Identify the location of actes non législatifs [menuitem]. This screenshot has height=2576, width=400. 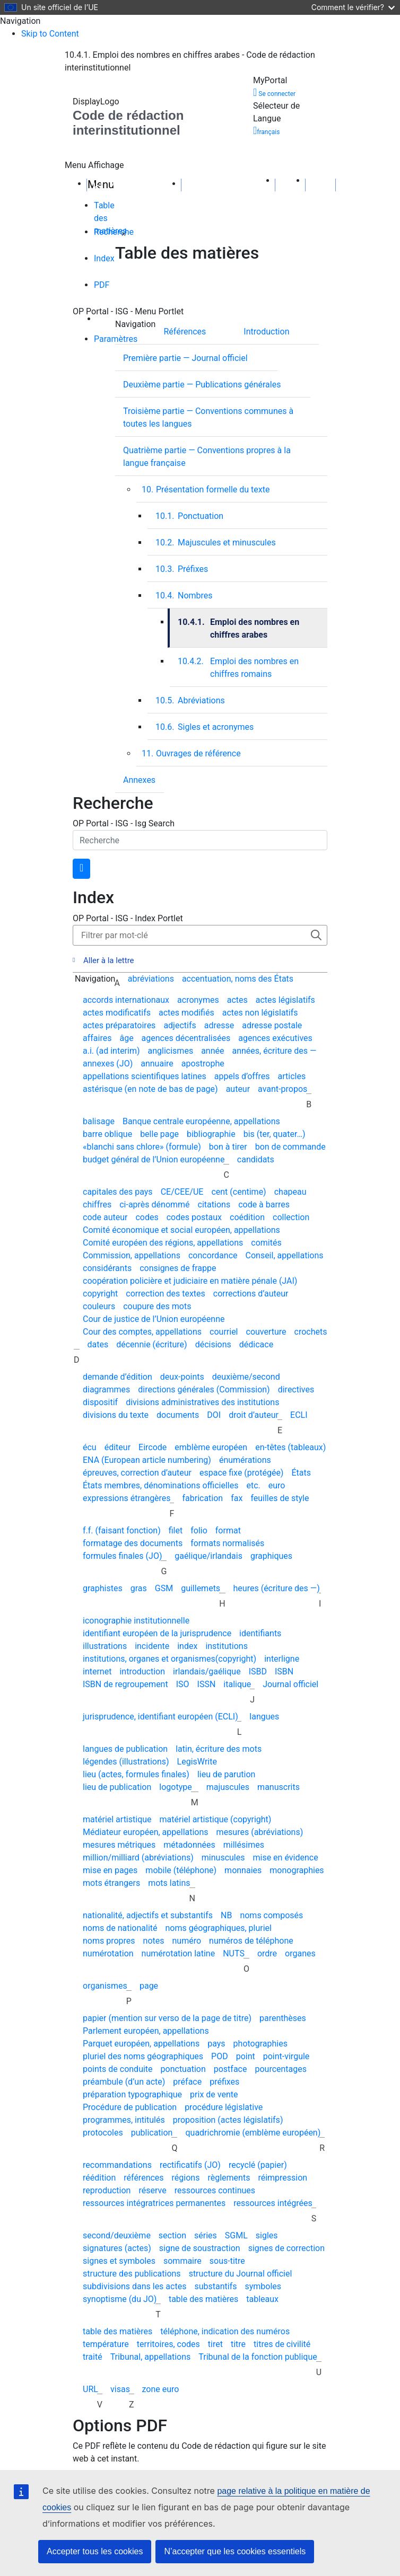
(260, 1013).